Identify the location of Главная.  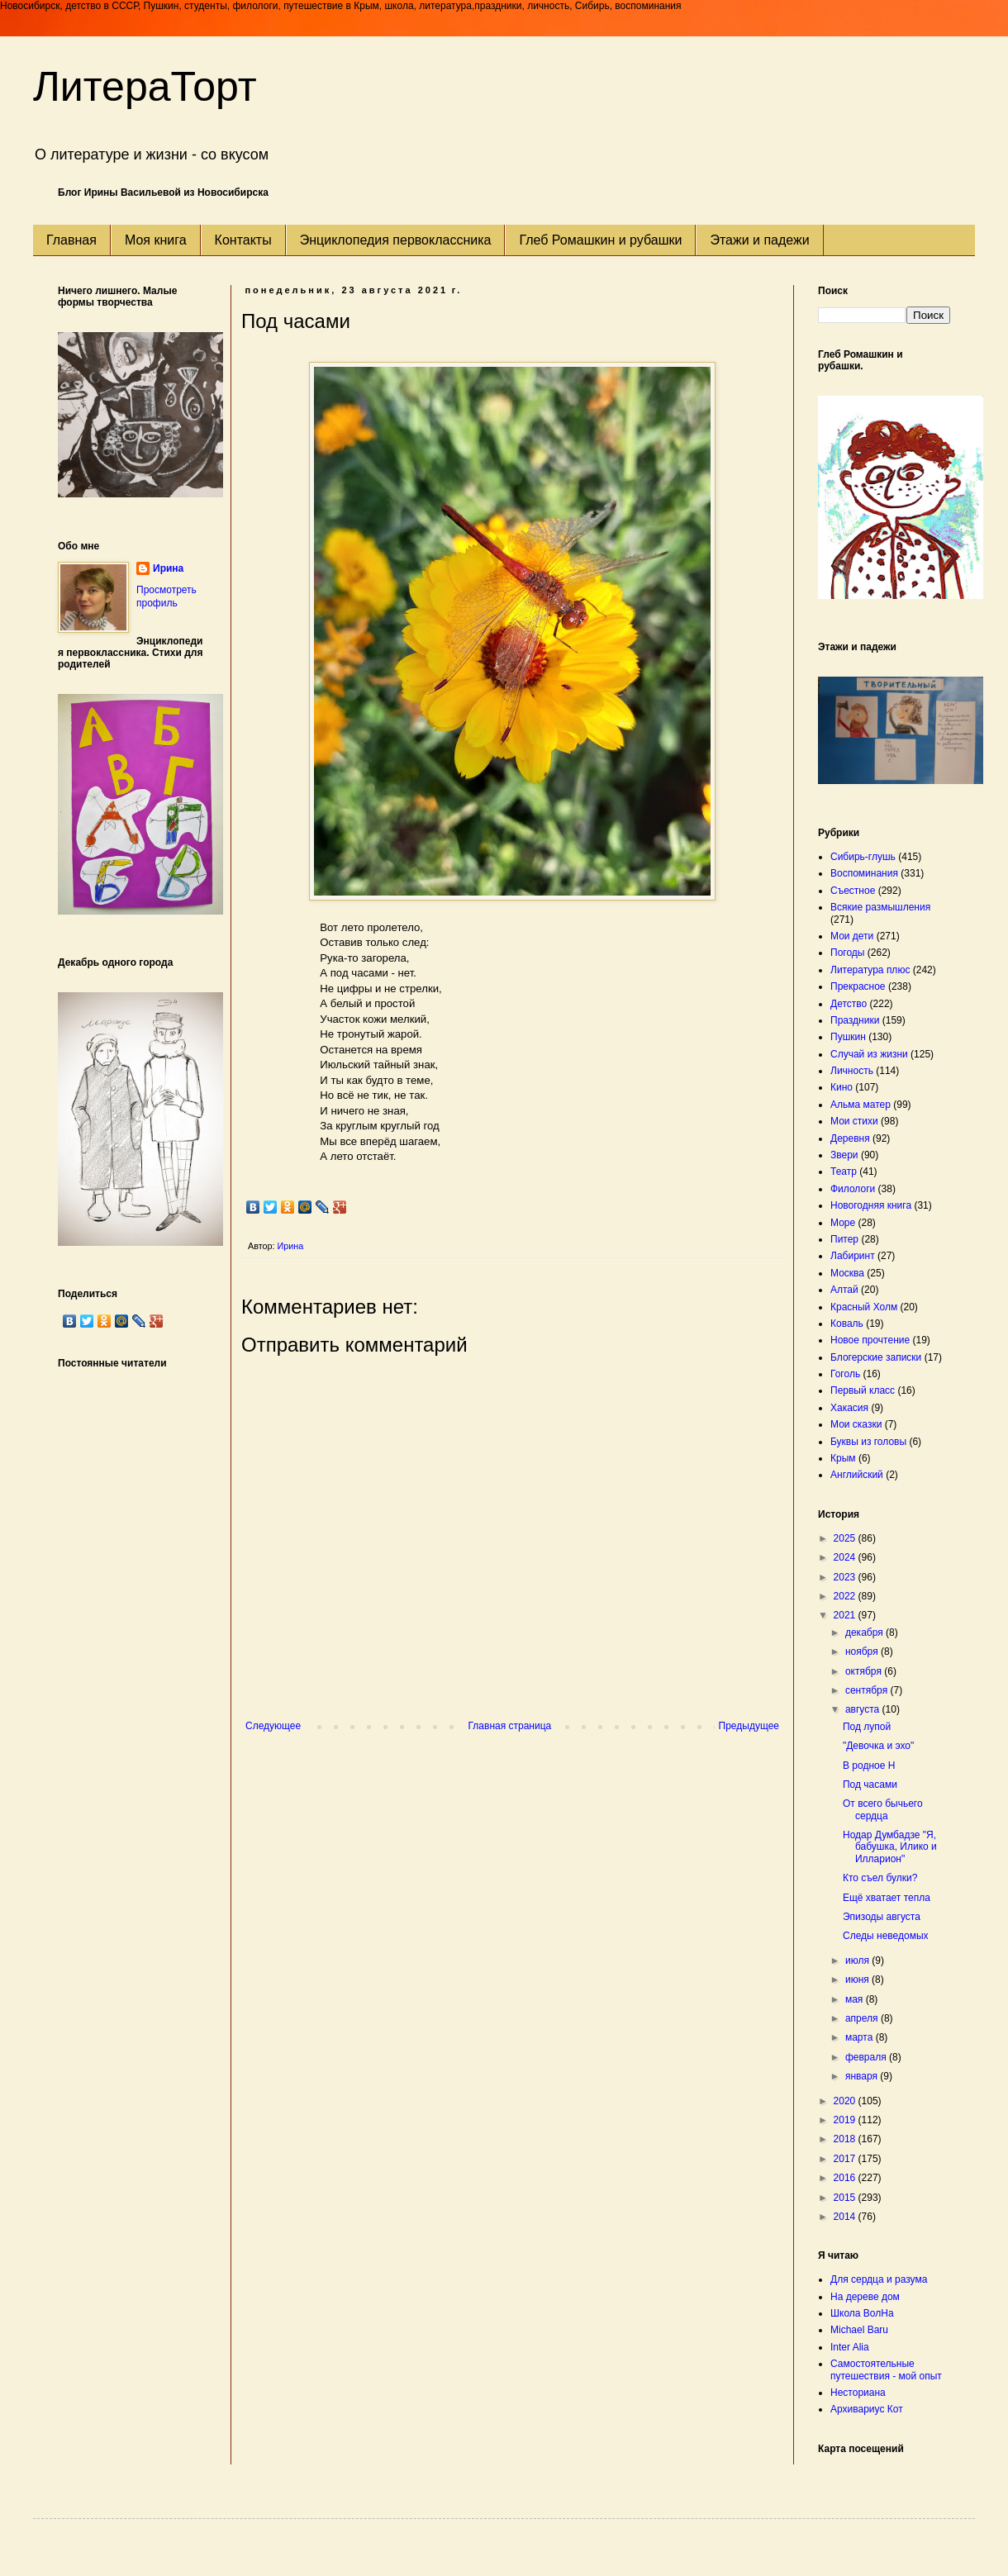
(71, 240).